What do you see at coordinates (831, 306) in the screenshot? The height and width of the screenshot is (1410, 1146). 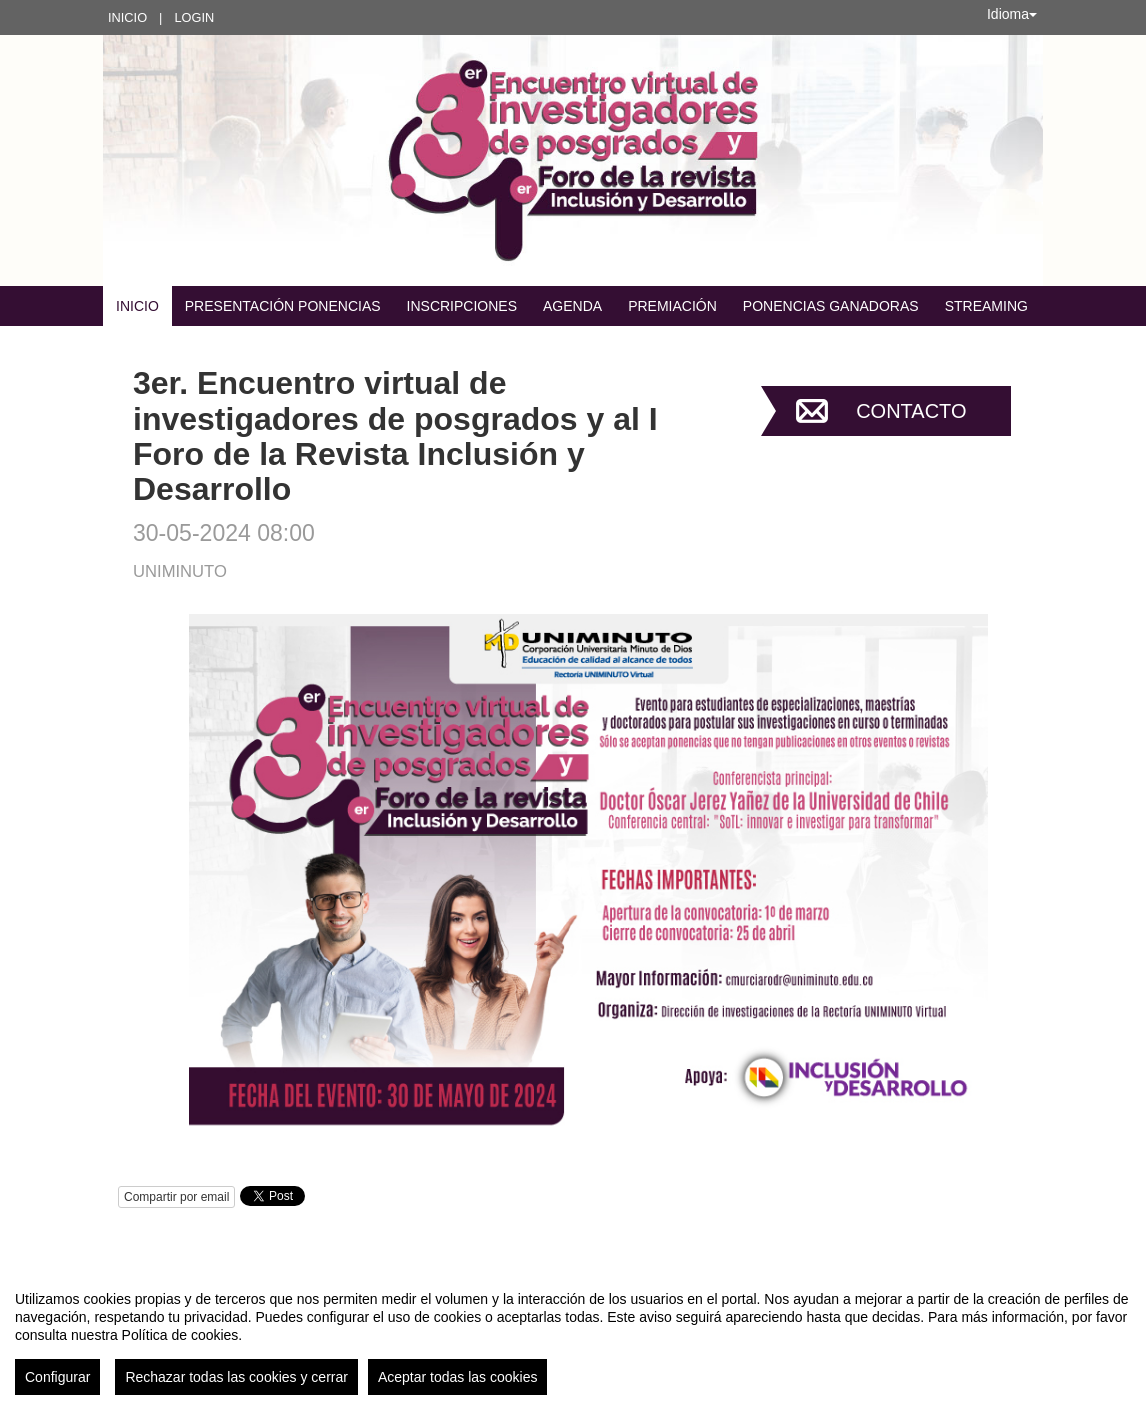 I see `Ponencias ganadoras` at bounding box center [831, 306].